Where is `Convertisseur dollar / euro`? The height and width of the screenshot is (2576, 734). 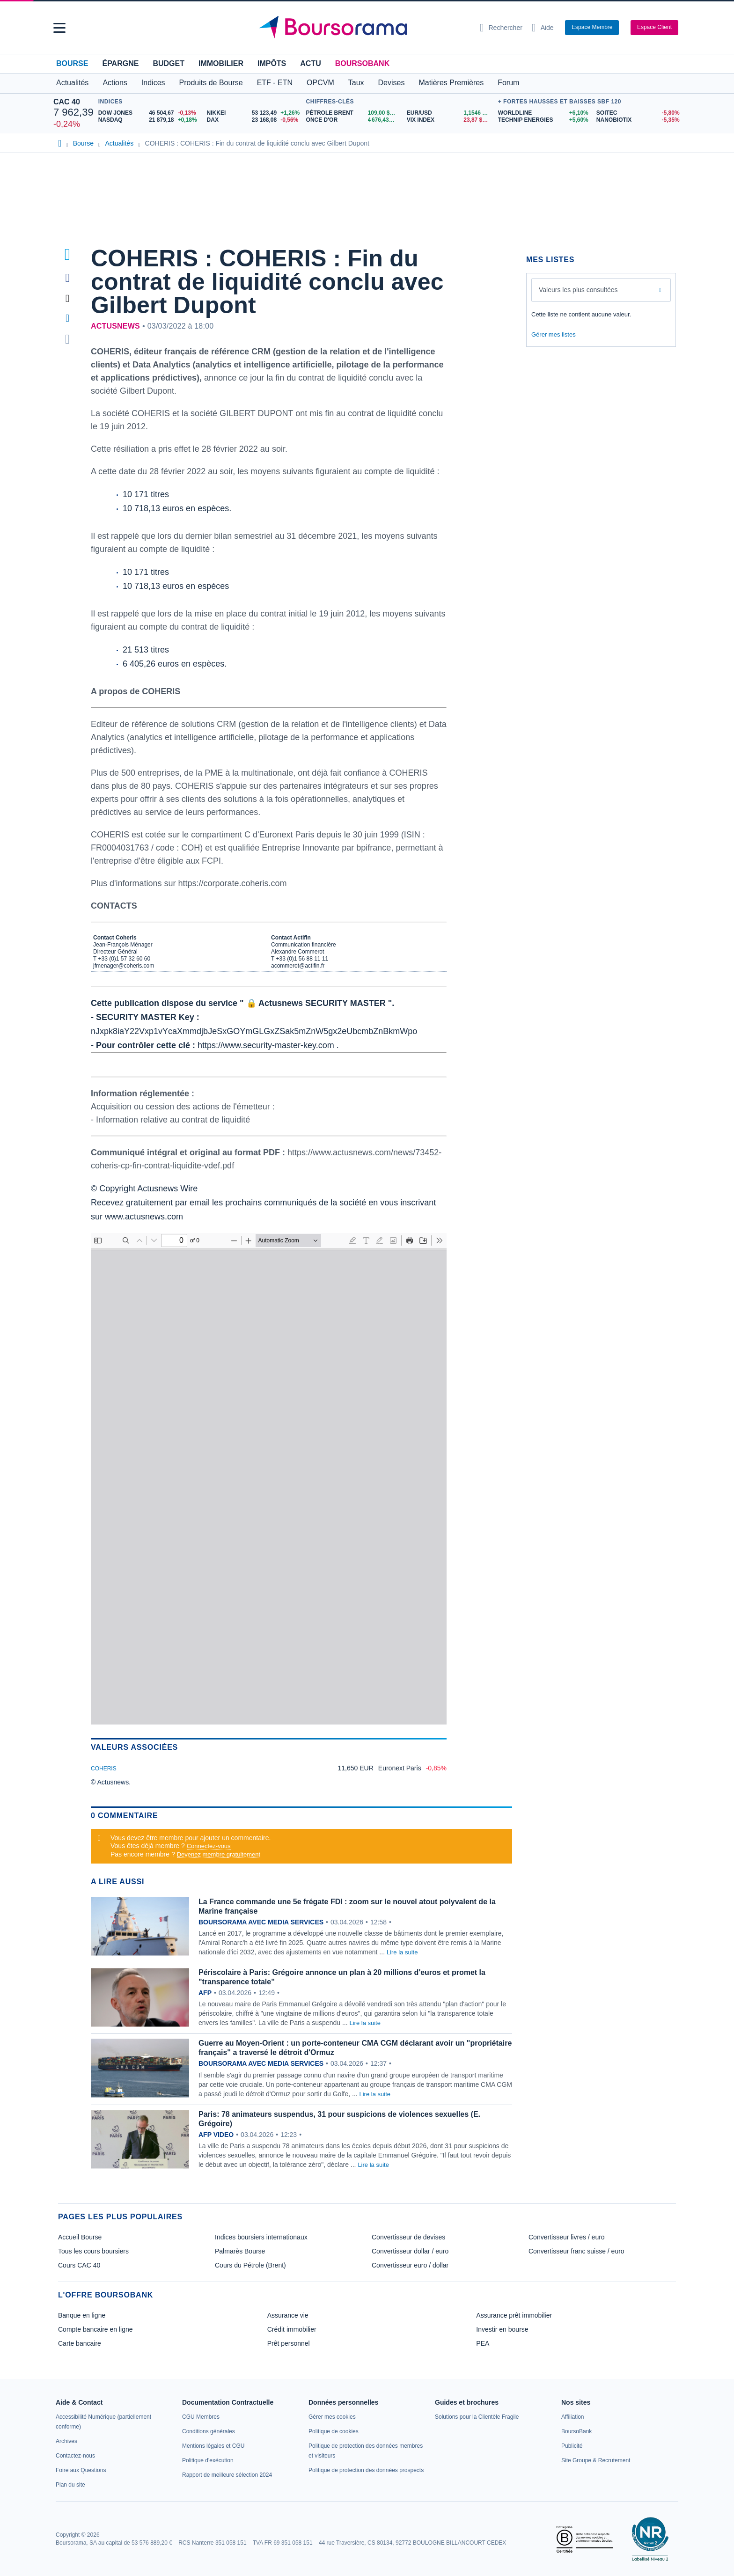
Convertisseur dollar / euro is located at coordinates (410, 2251).